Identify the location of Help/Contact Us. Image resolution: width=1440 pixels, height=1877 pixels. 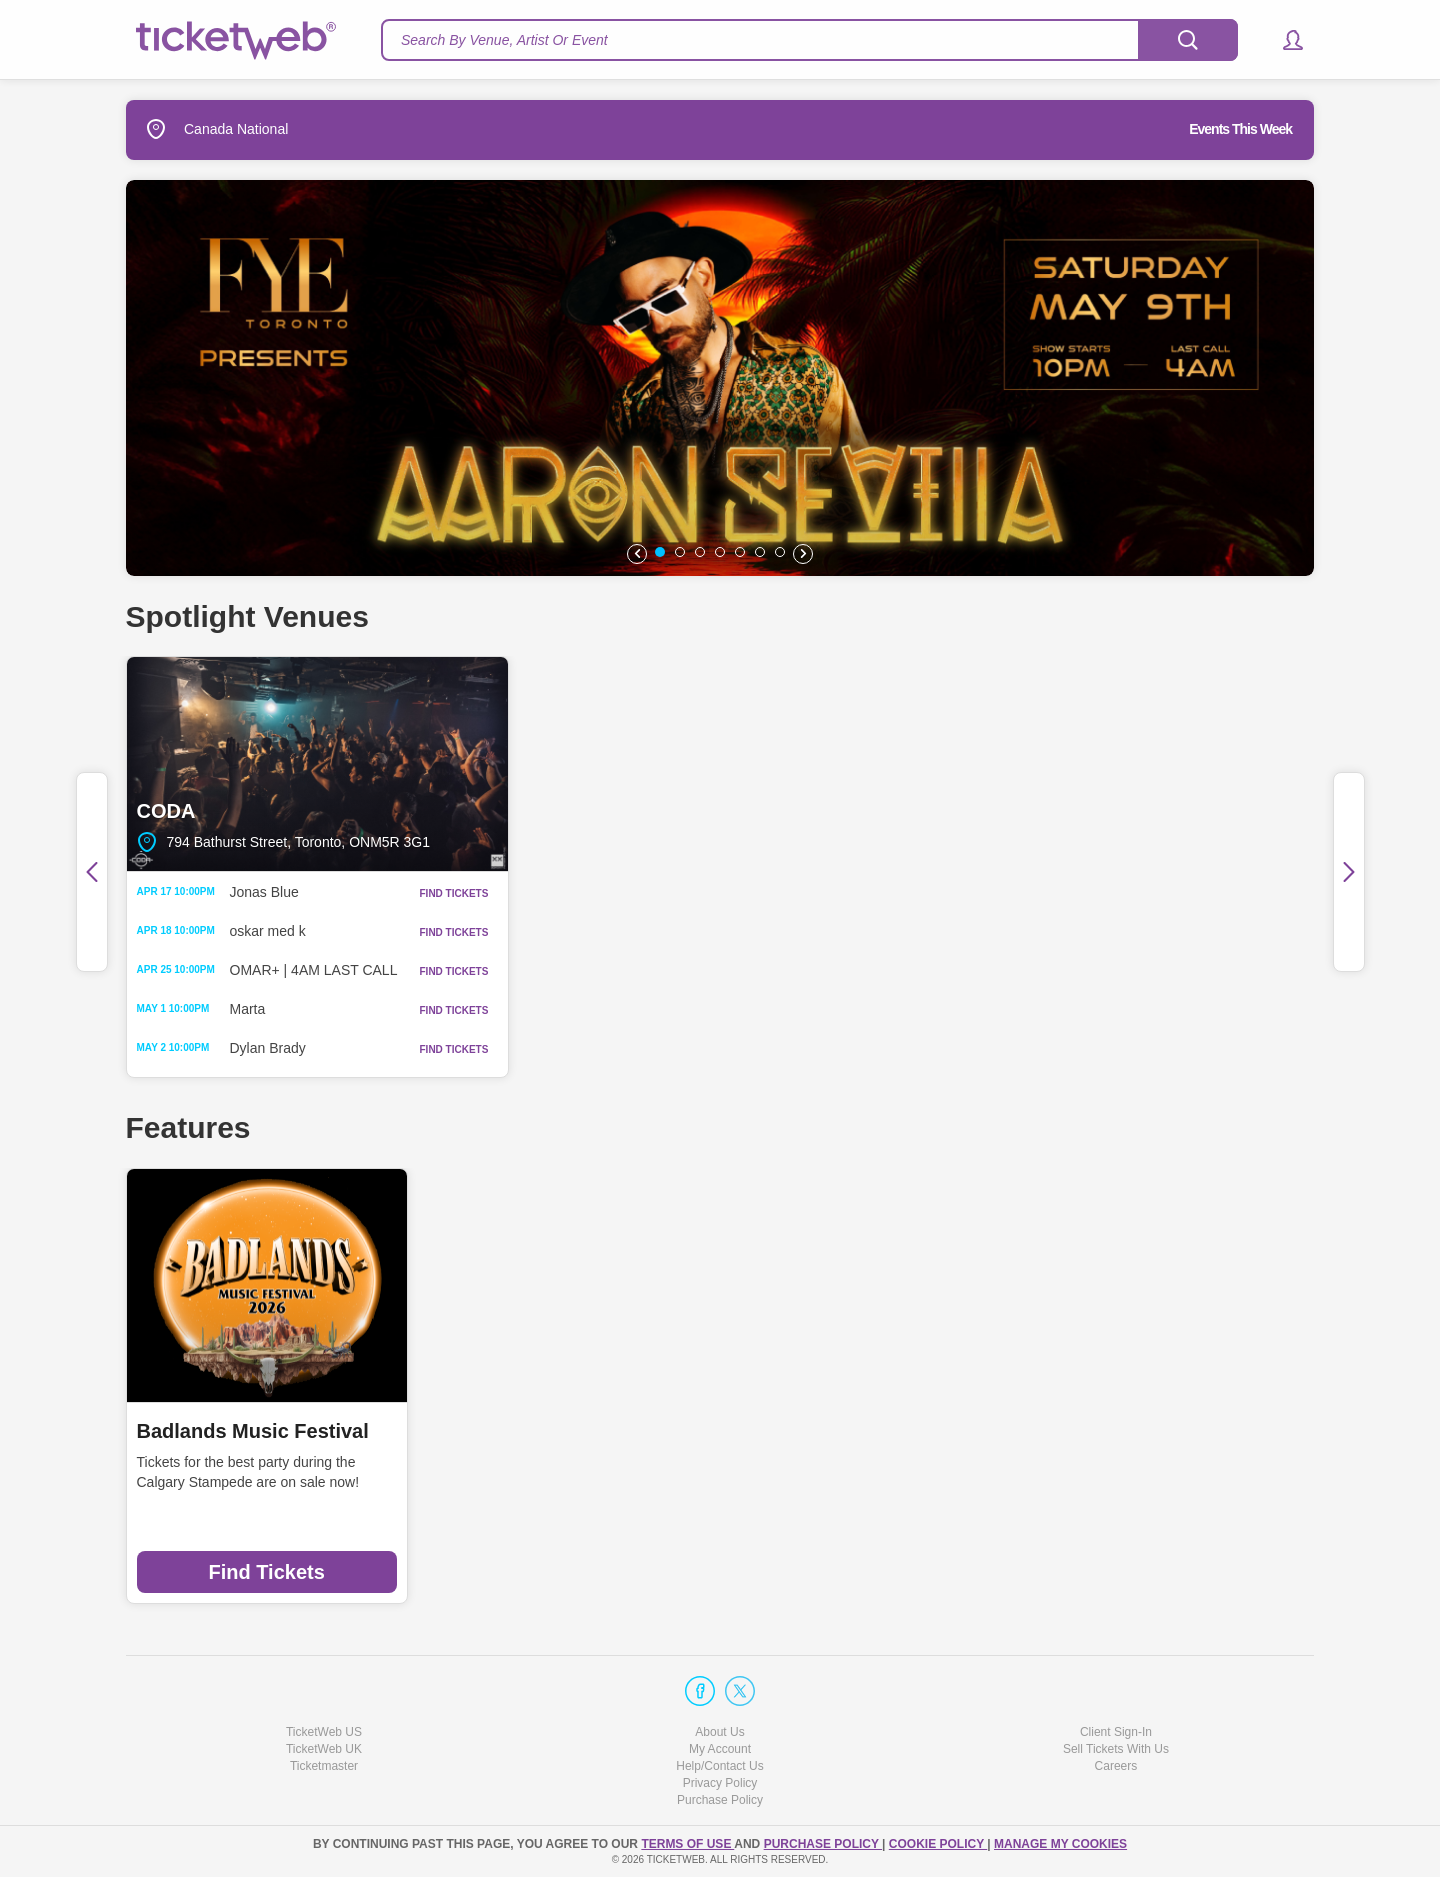
(719, 1766).